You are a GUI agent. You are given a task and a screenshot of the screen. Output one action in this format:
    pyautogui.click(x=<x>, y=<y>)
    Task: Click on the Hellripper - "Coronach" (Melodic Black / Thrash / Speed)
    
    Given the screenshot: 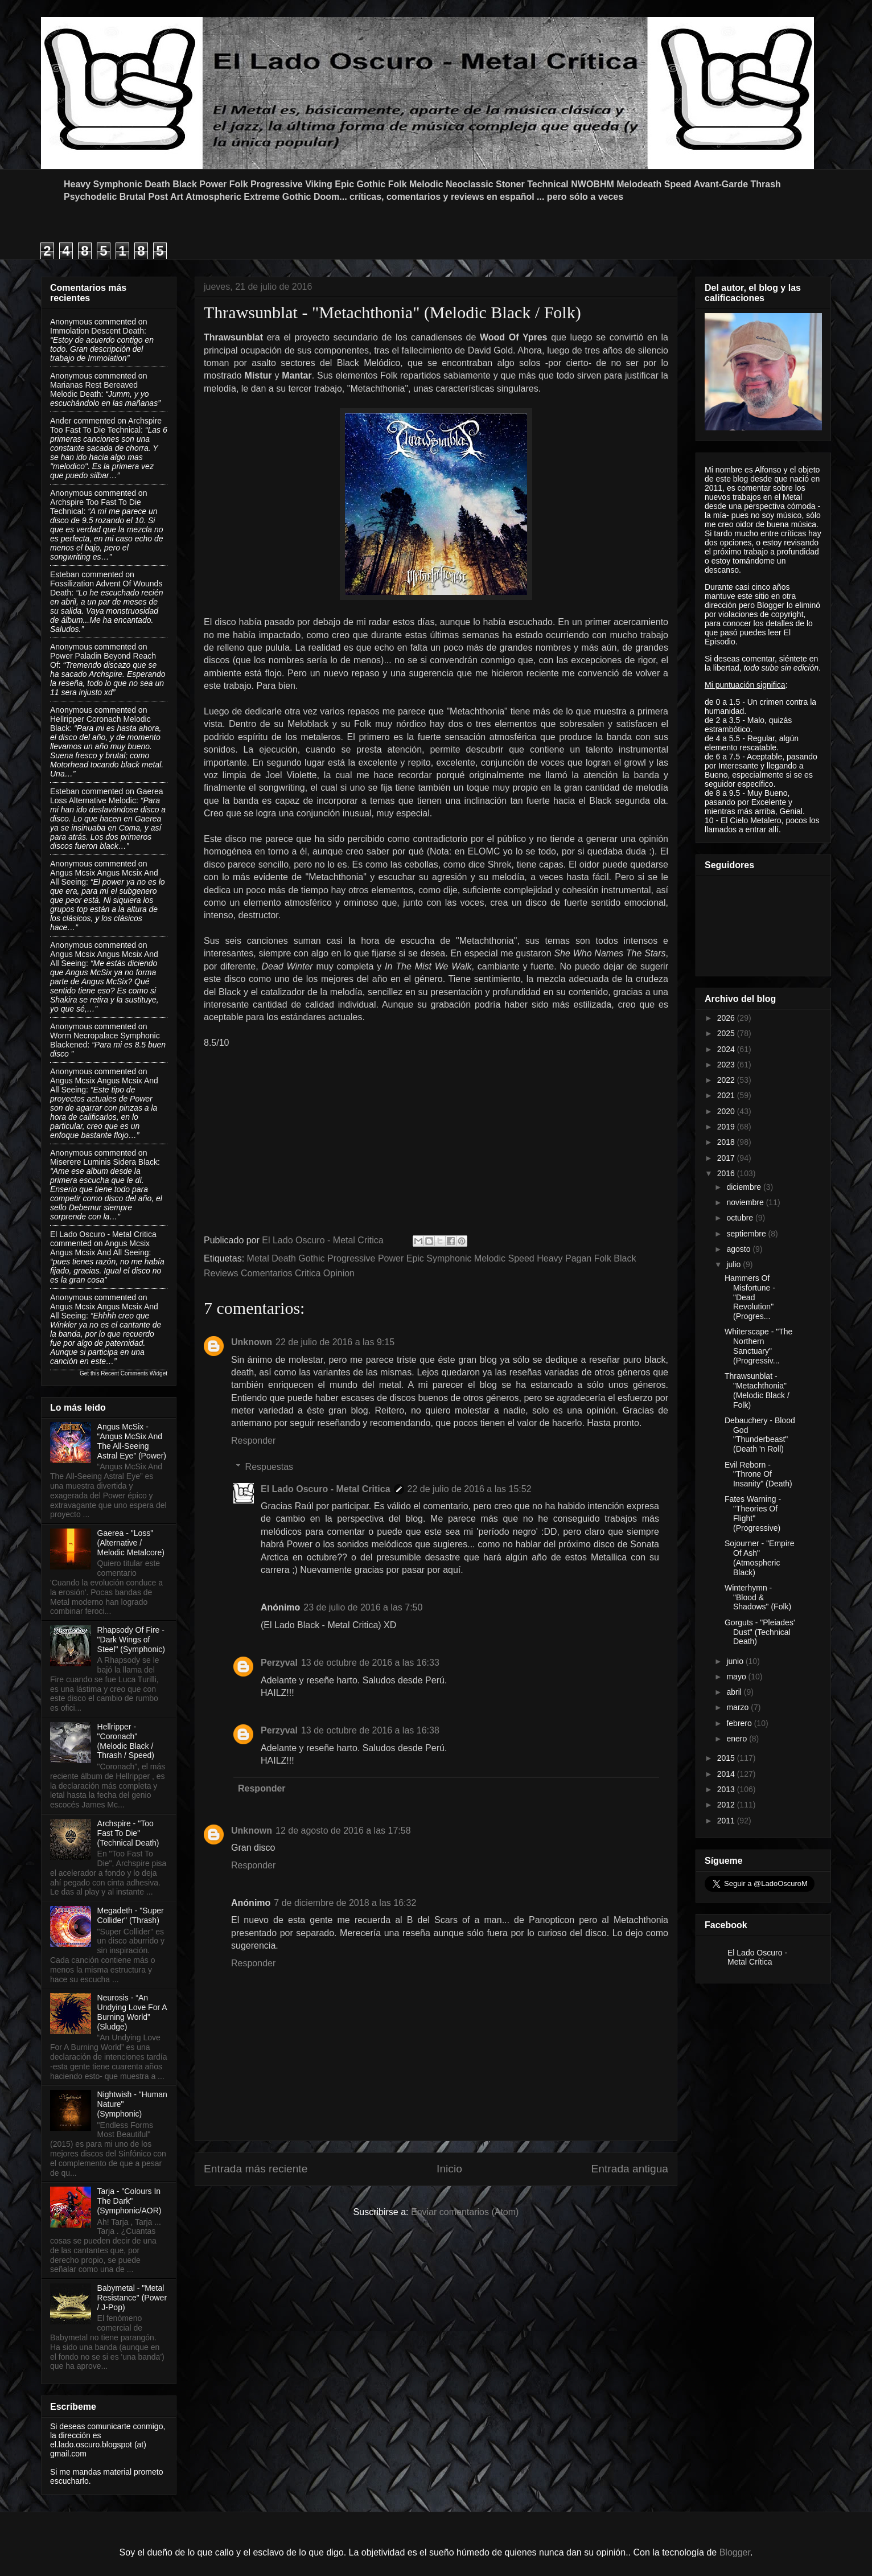 What is the action you would take?
    pyautogui.click(x=125, y=1741)
    